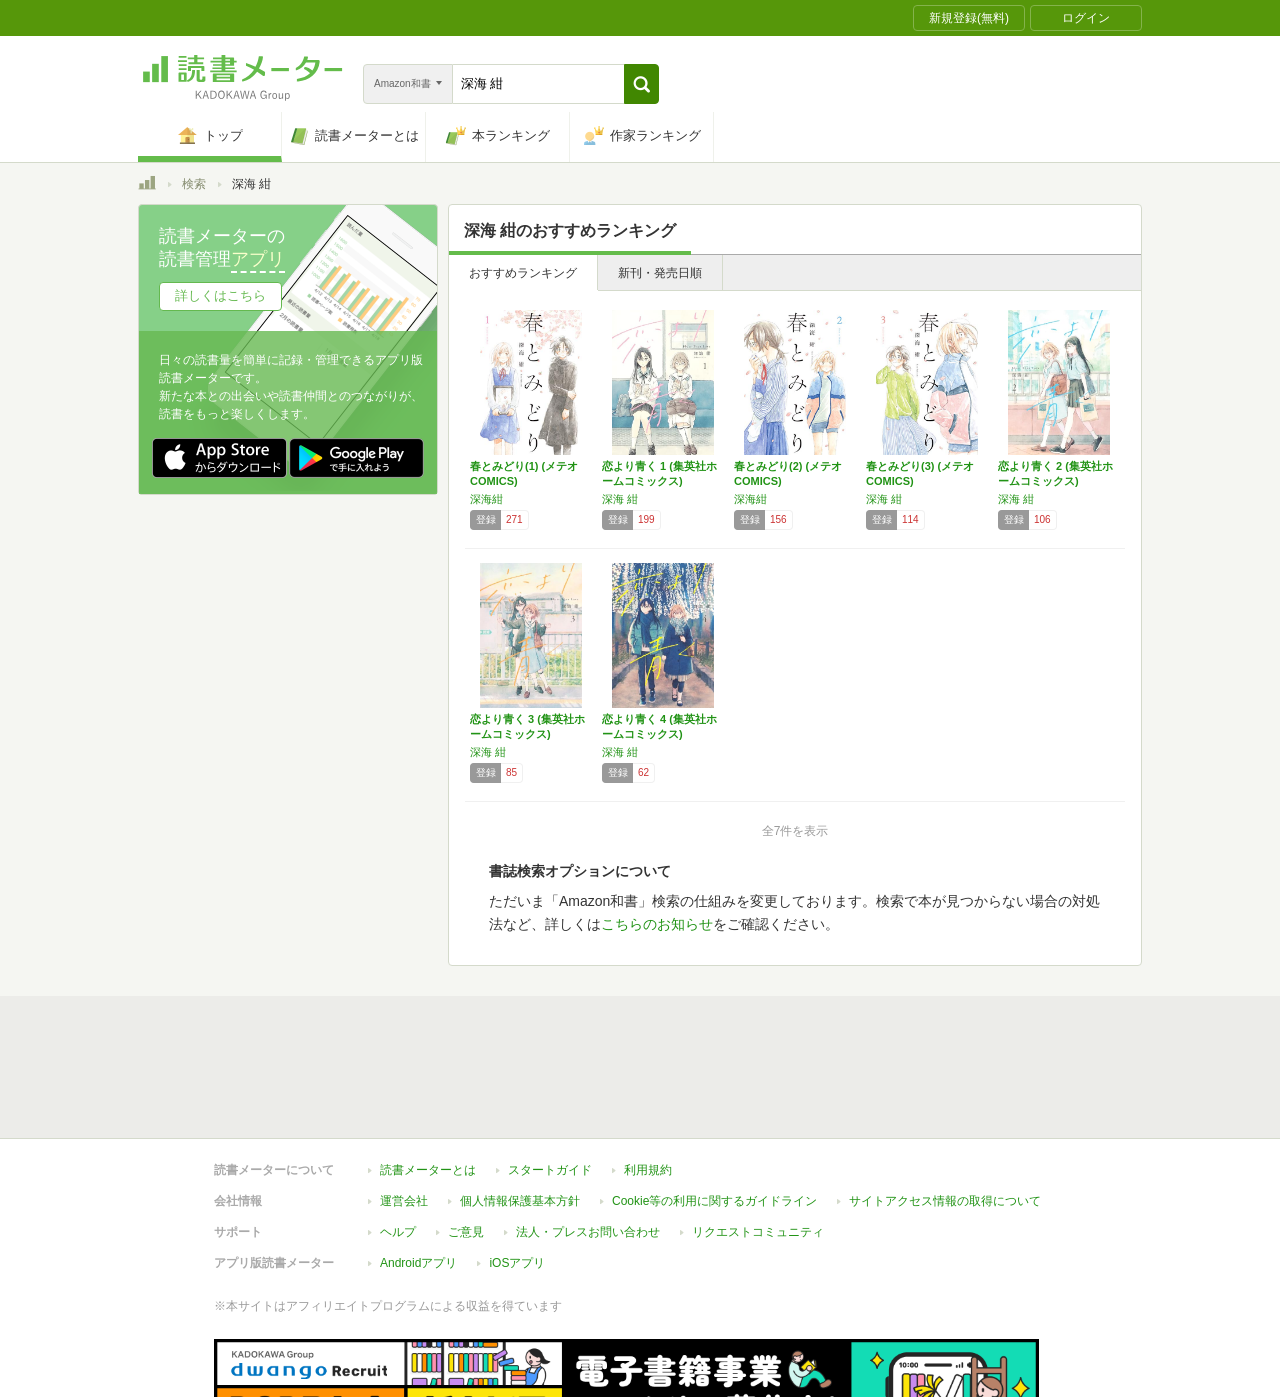 The image size is (1280, 1397). What do you see at coordinates (648, 1078) in the screenshot?
I see `利用規約` at bounding box center [648, 1078].